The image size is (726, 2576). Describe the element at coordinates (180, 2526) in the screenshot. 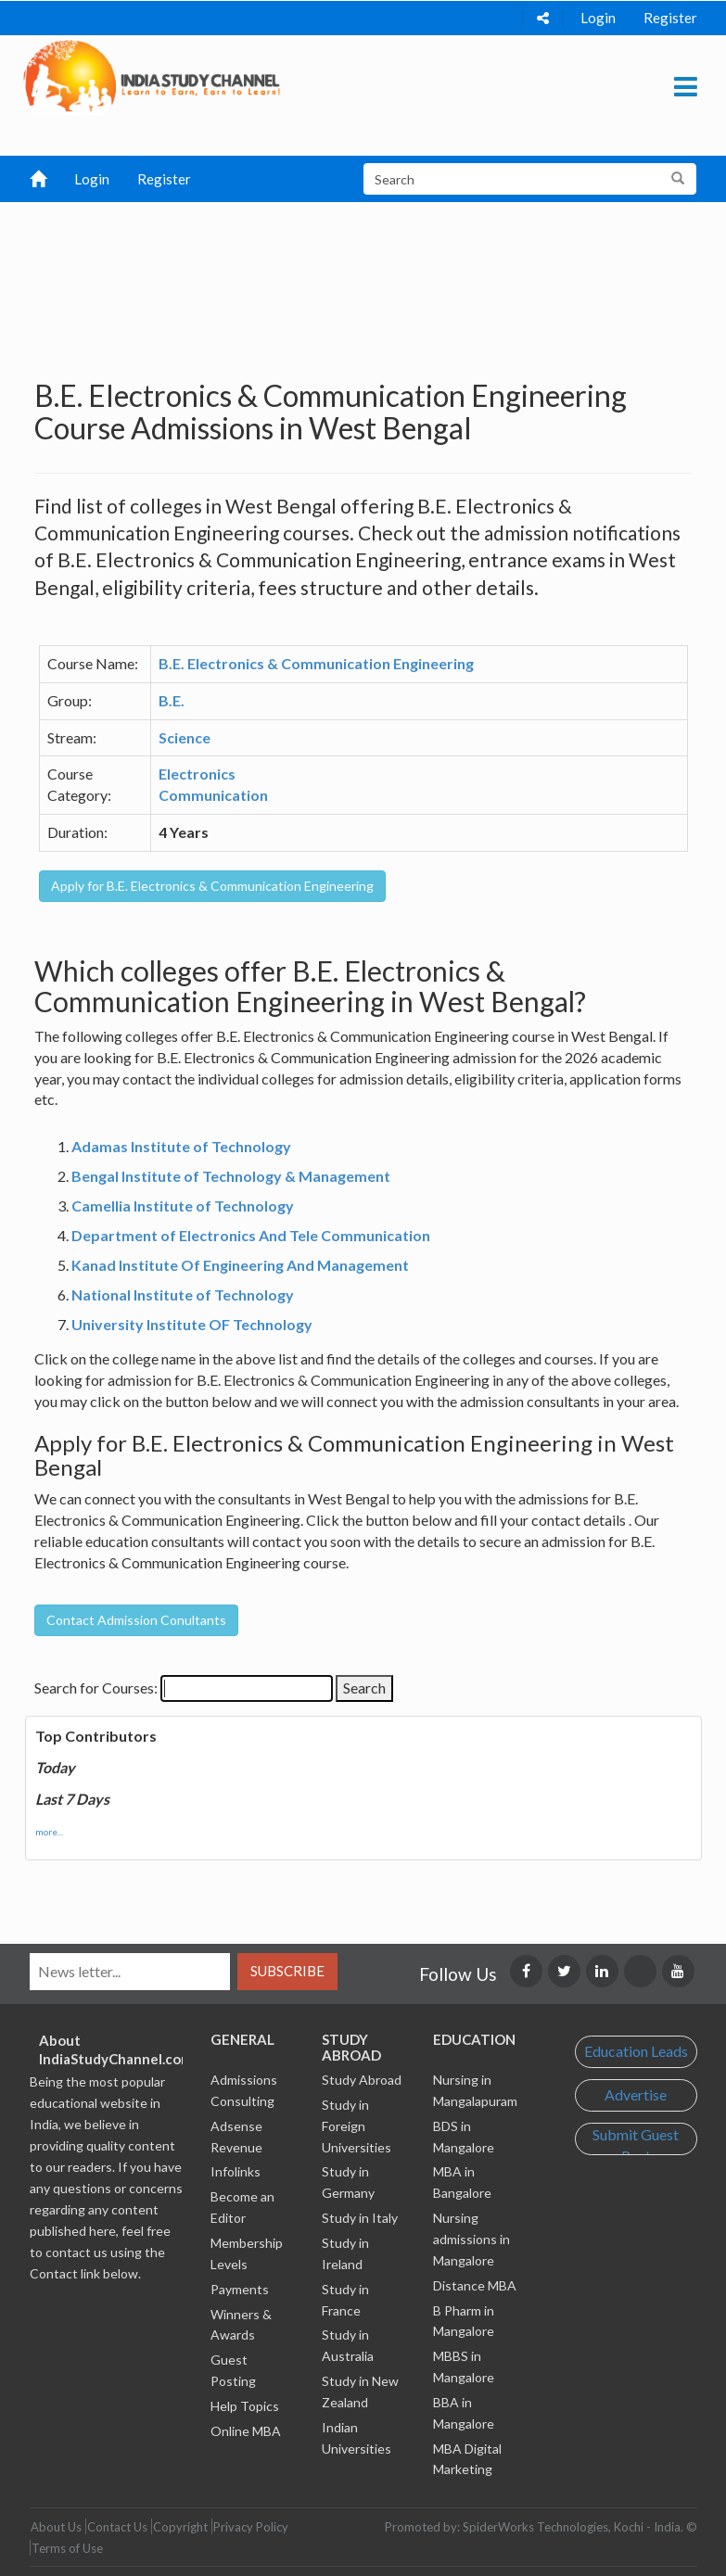

I see `Copyright` at that location.